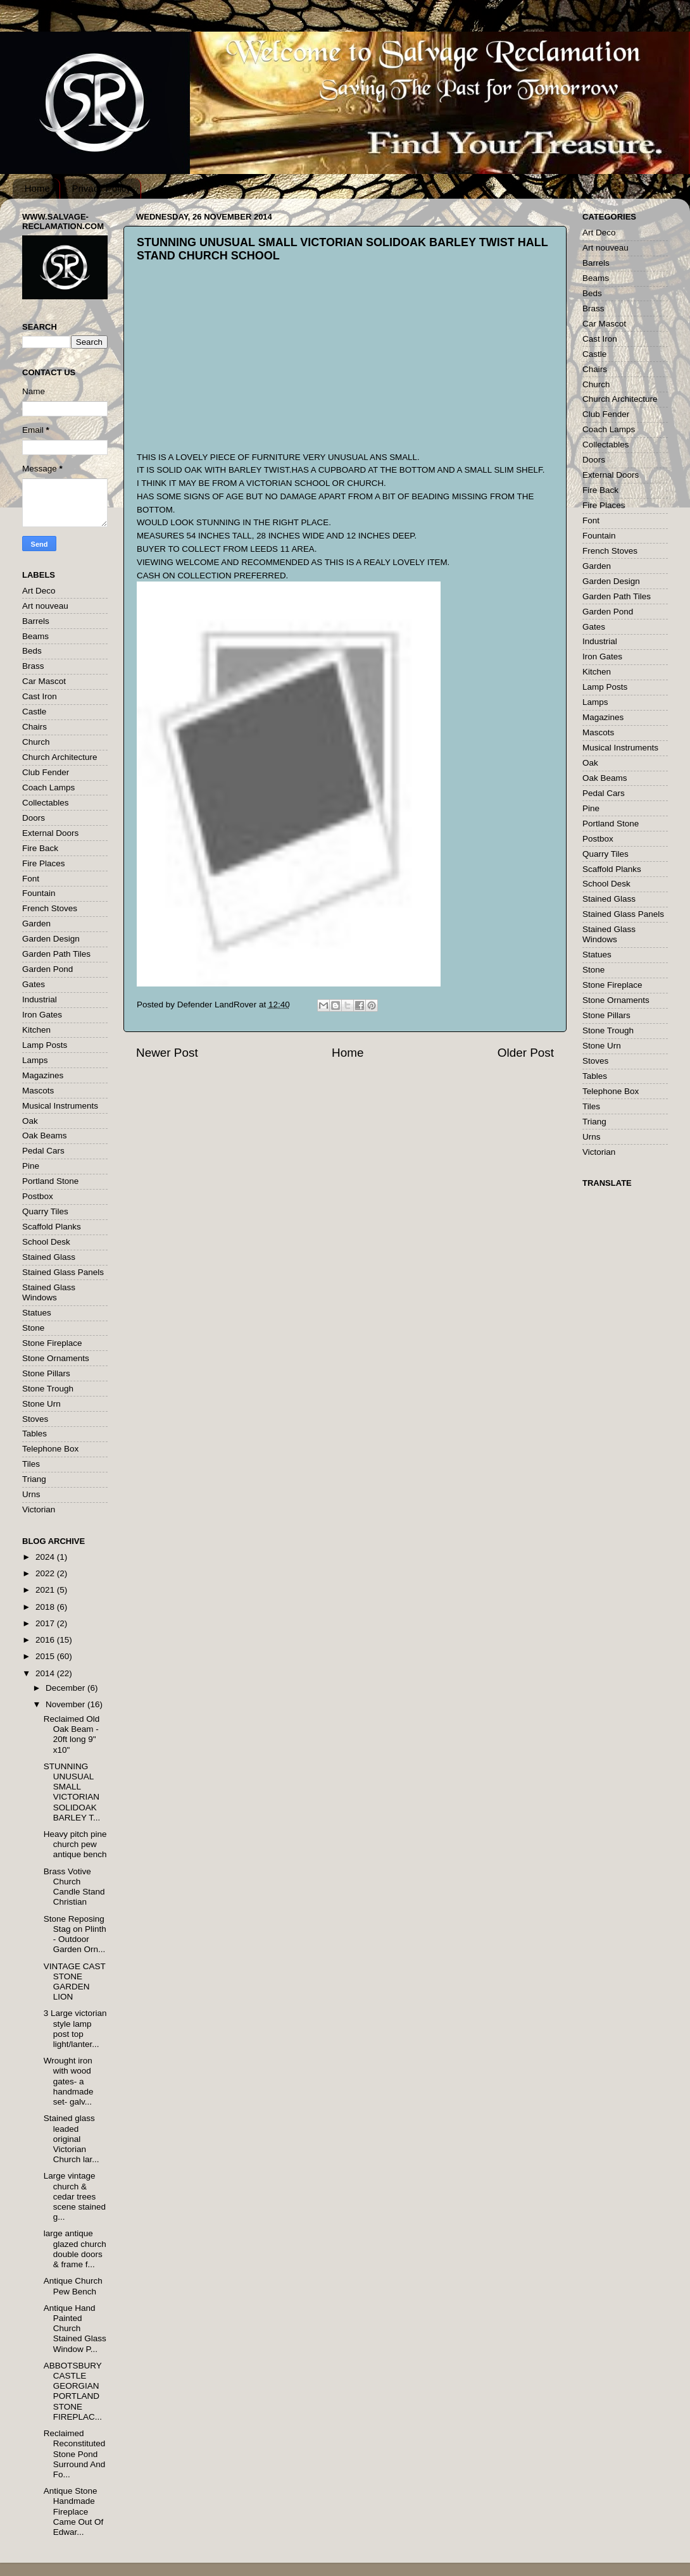 The image size is (690, 2576). Describe the element at coordinates (63, 1272) in the screenshot. I see `Stained Glass Panels` at that location.